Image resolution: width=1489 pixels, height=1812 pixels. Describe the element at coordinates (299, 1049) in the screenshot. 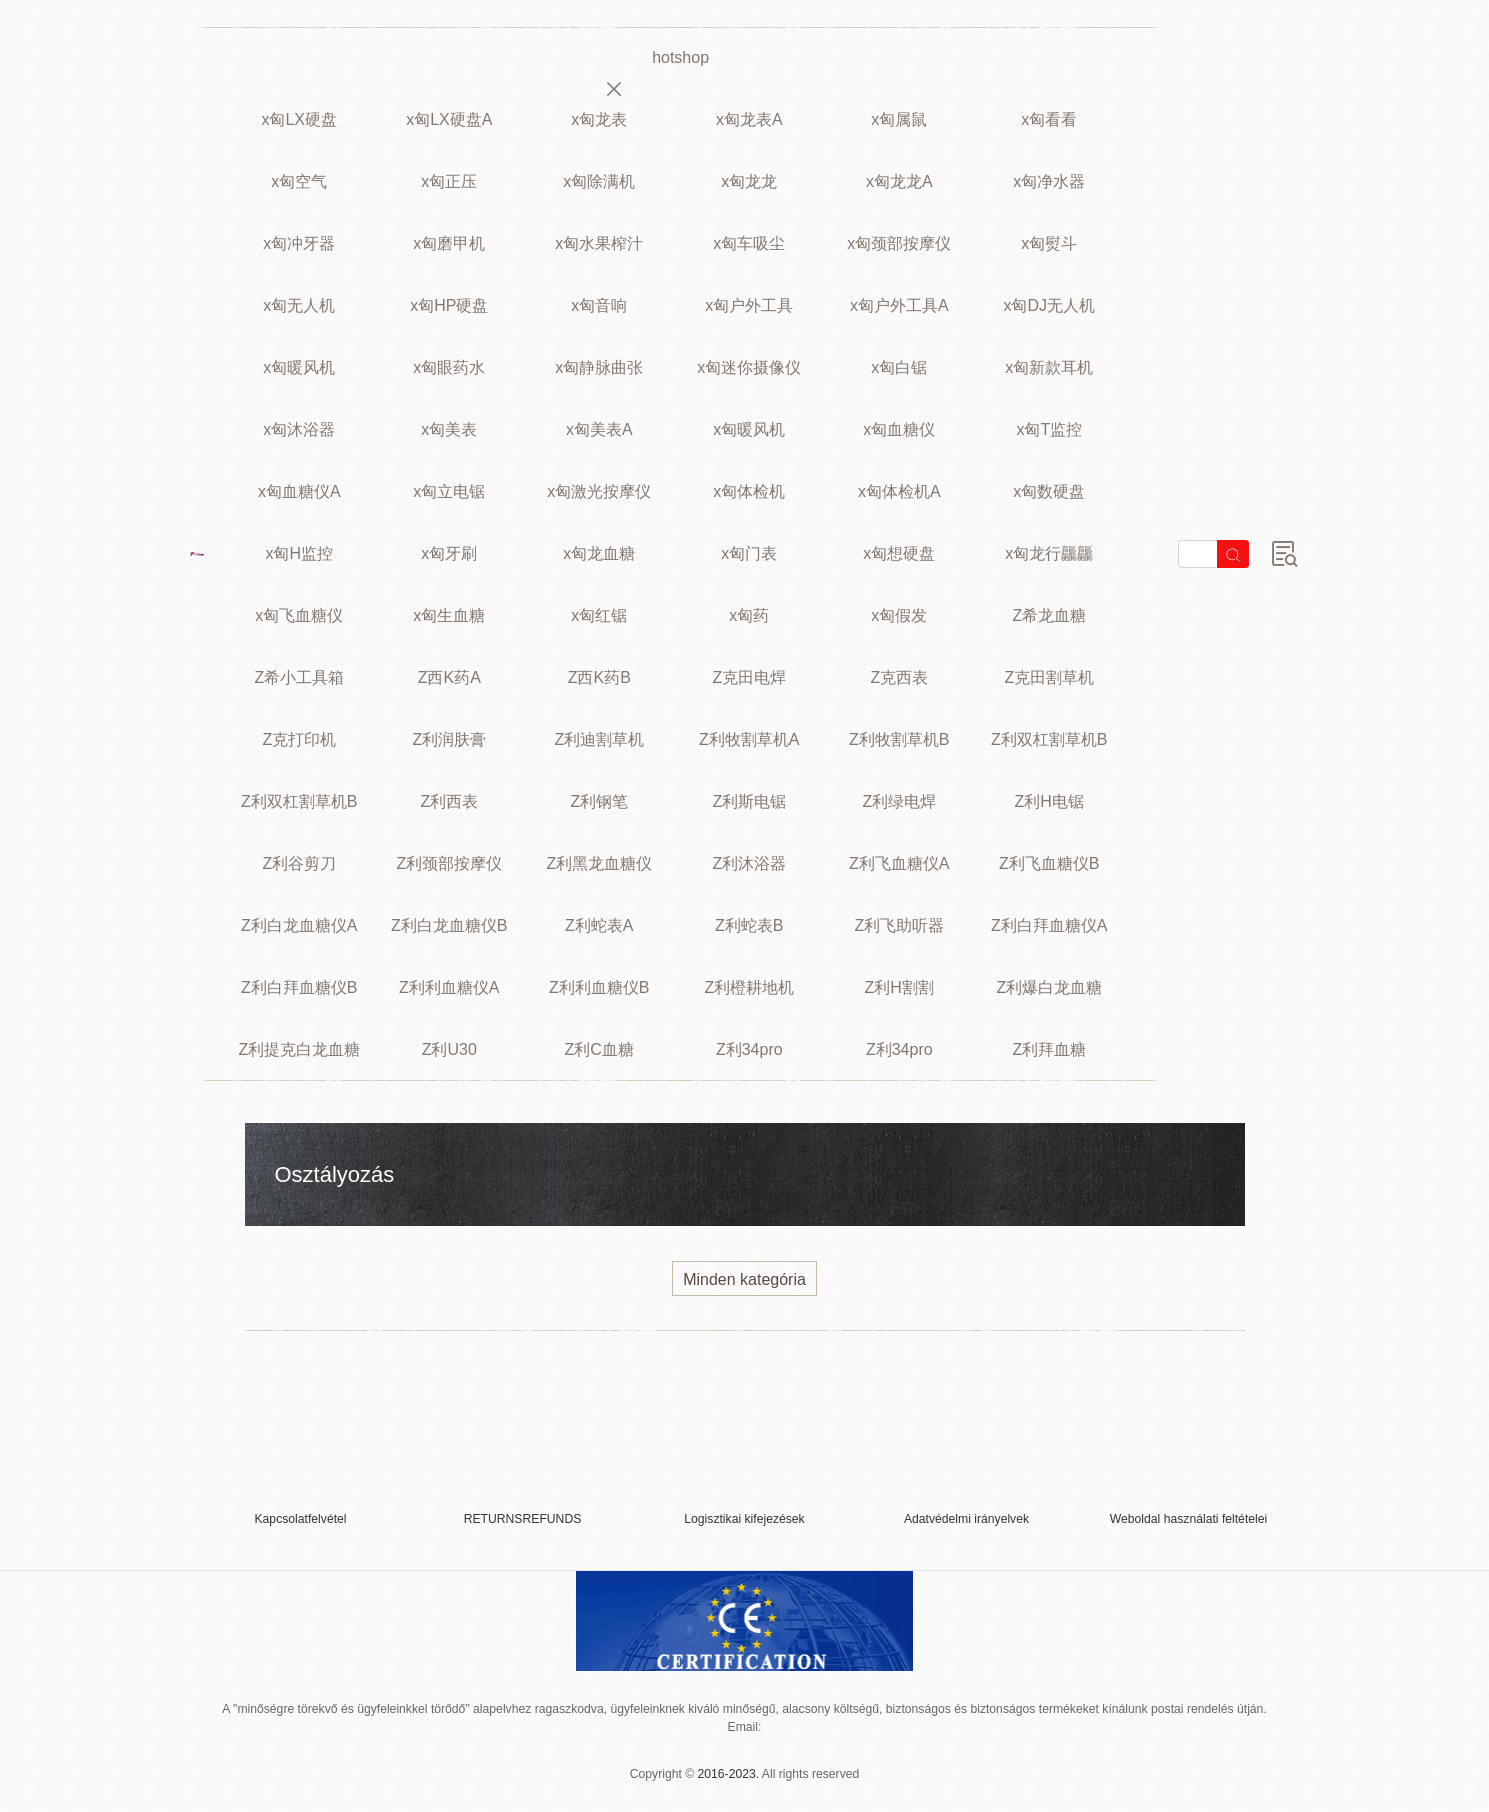

I see `Z利提克白龙血糖` at that location.